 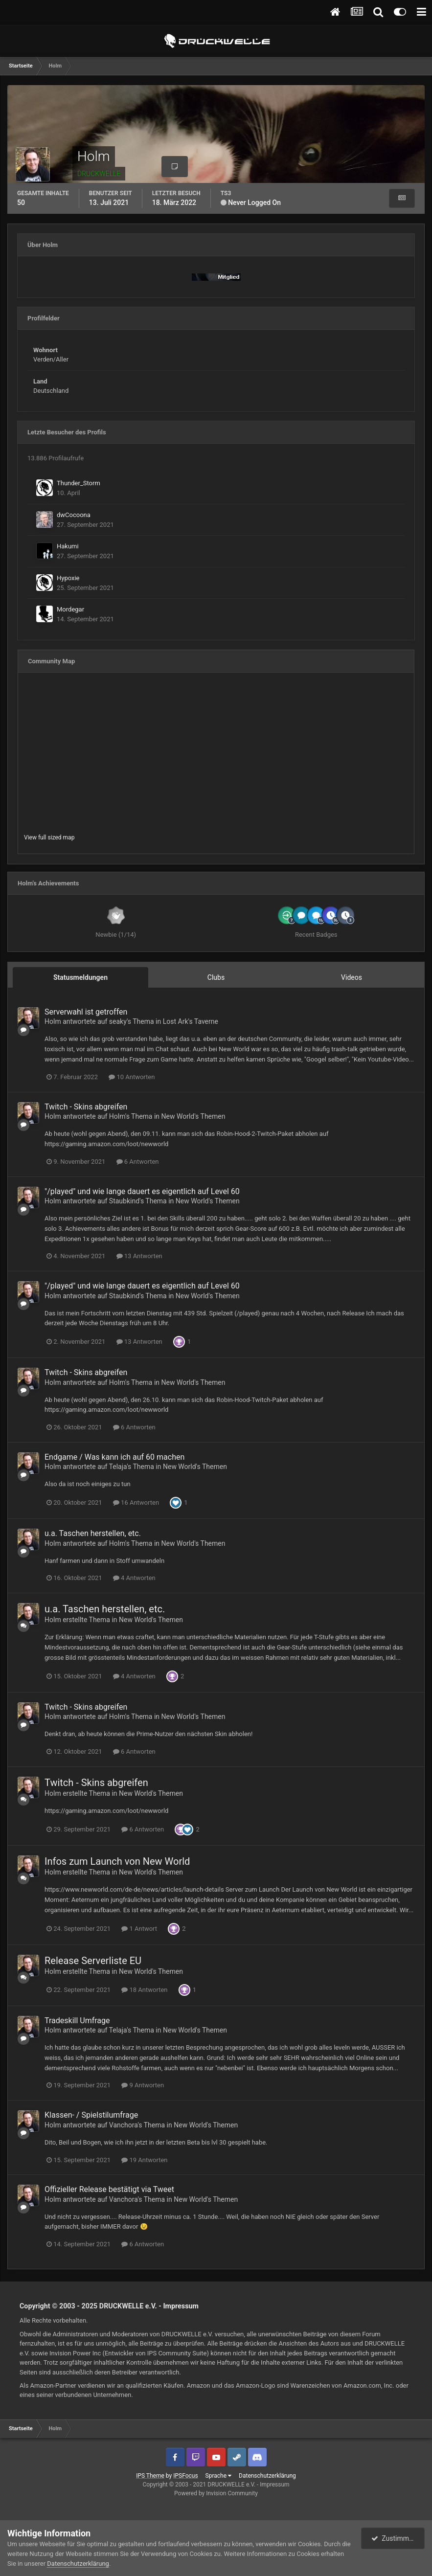 What do you see at coordinates (86, 1106) in the screenshot?
I see `Twitch - Skins abgreifen` at bounding box center [86, 1106].